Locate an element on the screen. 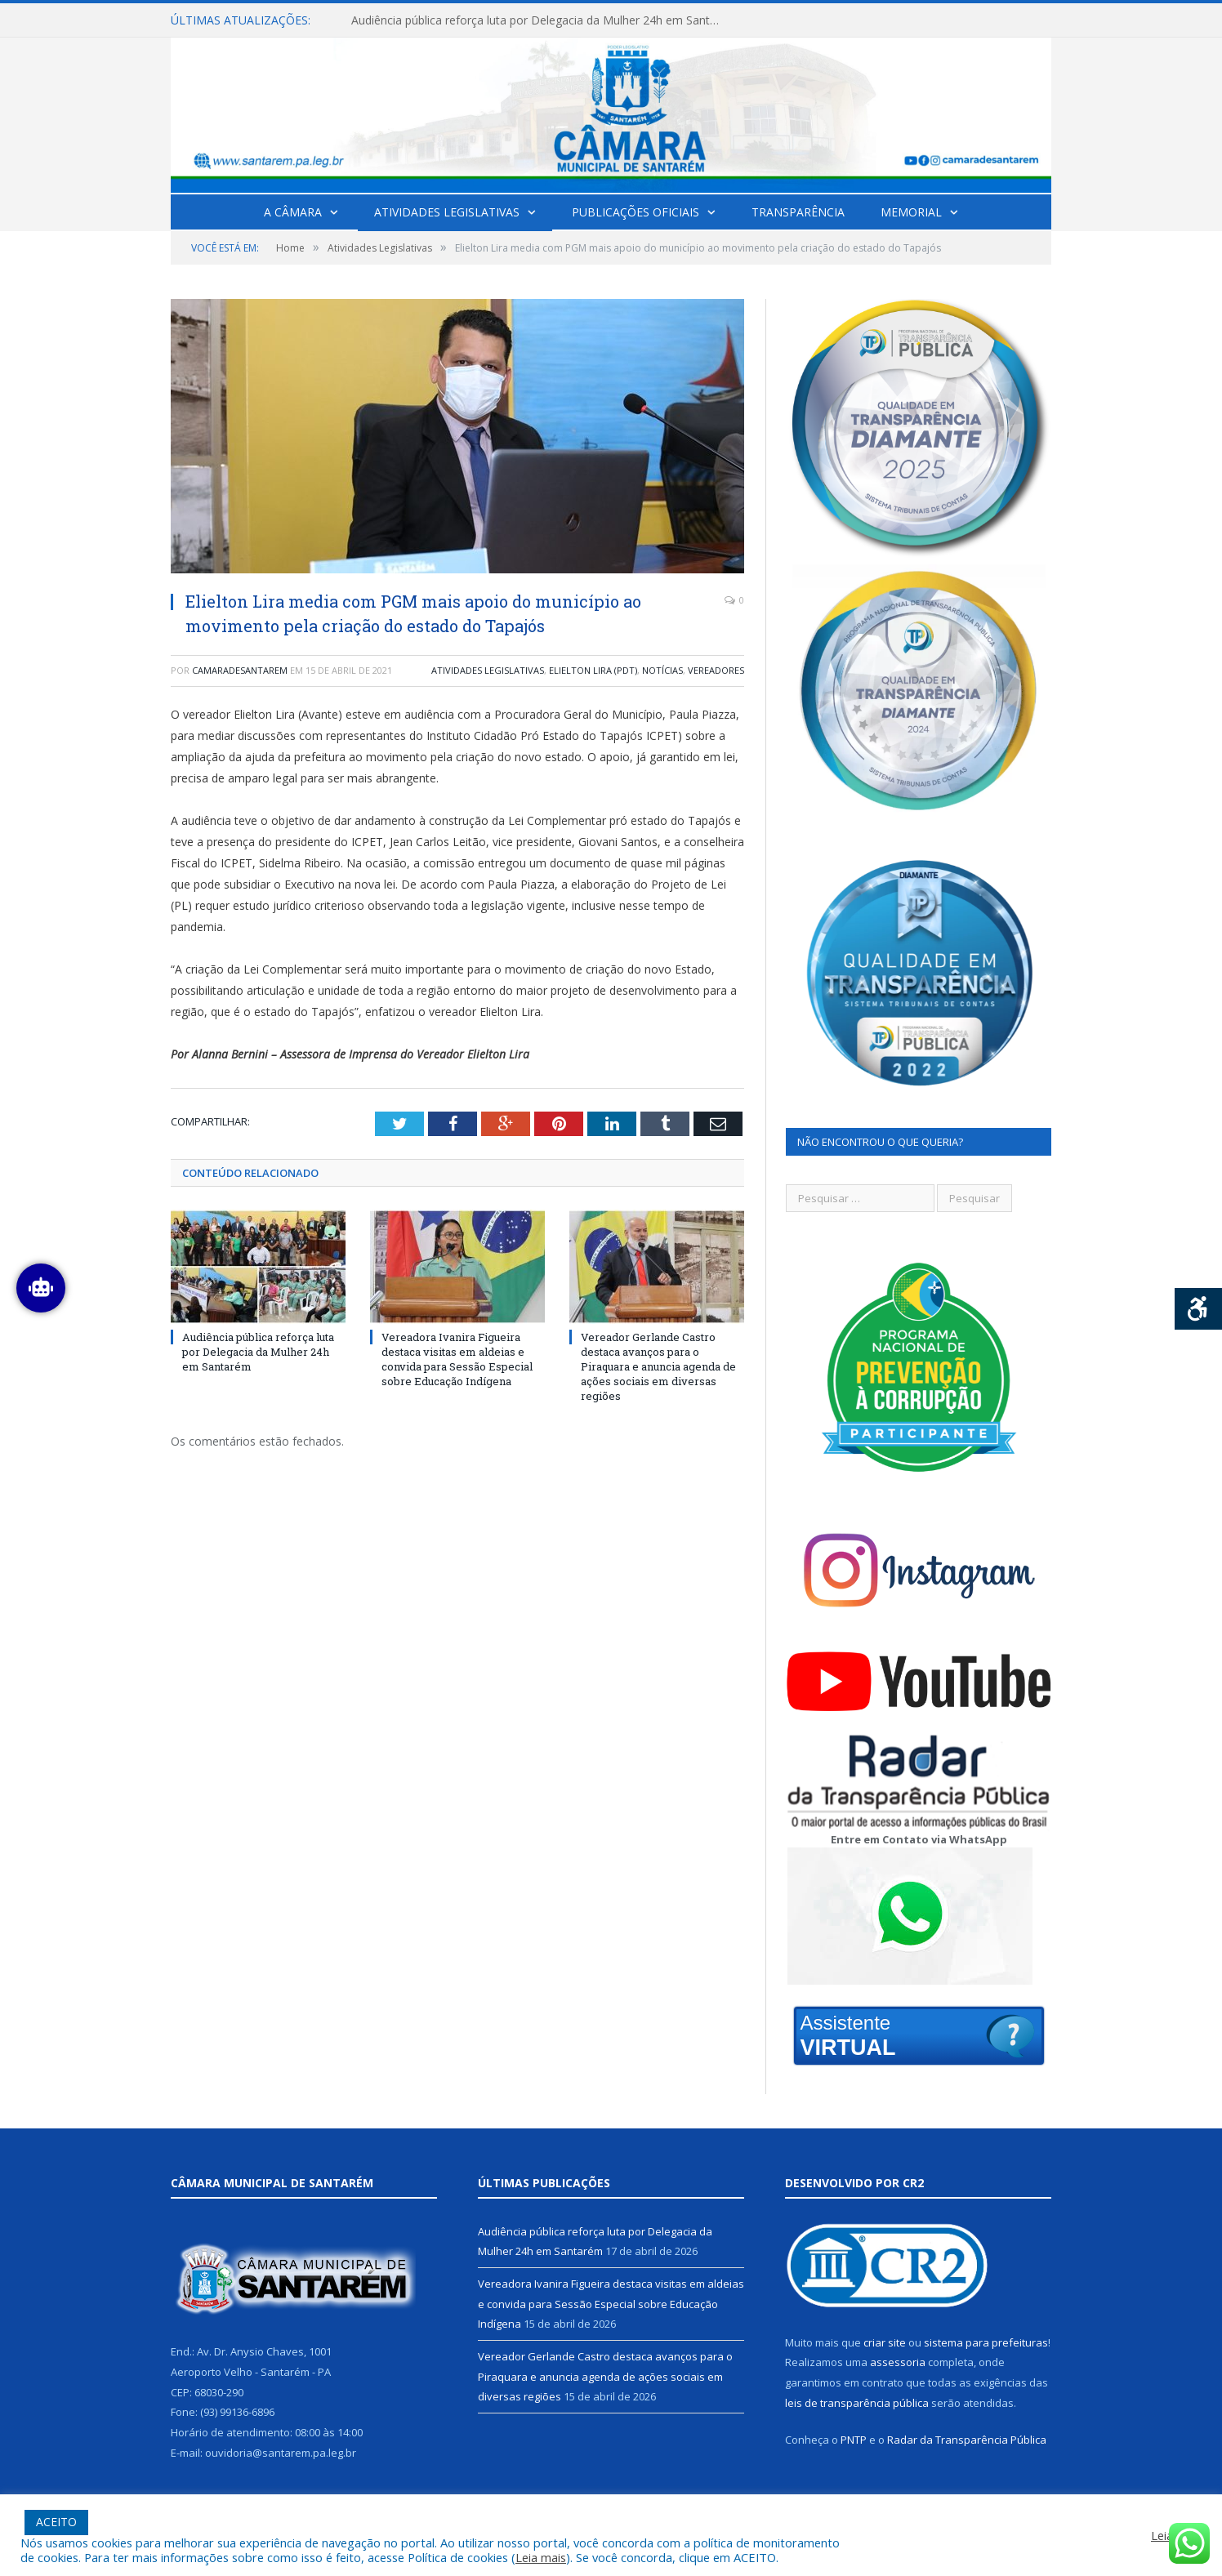 This screenshot has width=1222, height=2576. PNTP is located at coordinates (854, 2439).